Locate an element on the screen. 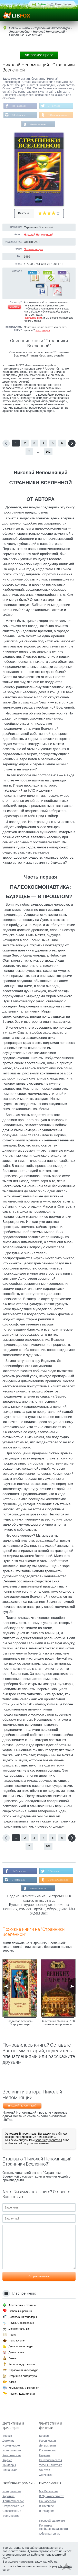 The image size is (78, 2576). Ужасы и Мистика is located at coordinates (50, 2465).